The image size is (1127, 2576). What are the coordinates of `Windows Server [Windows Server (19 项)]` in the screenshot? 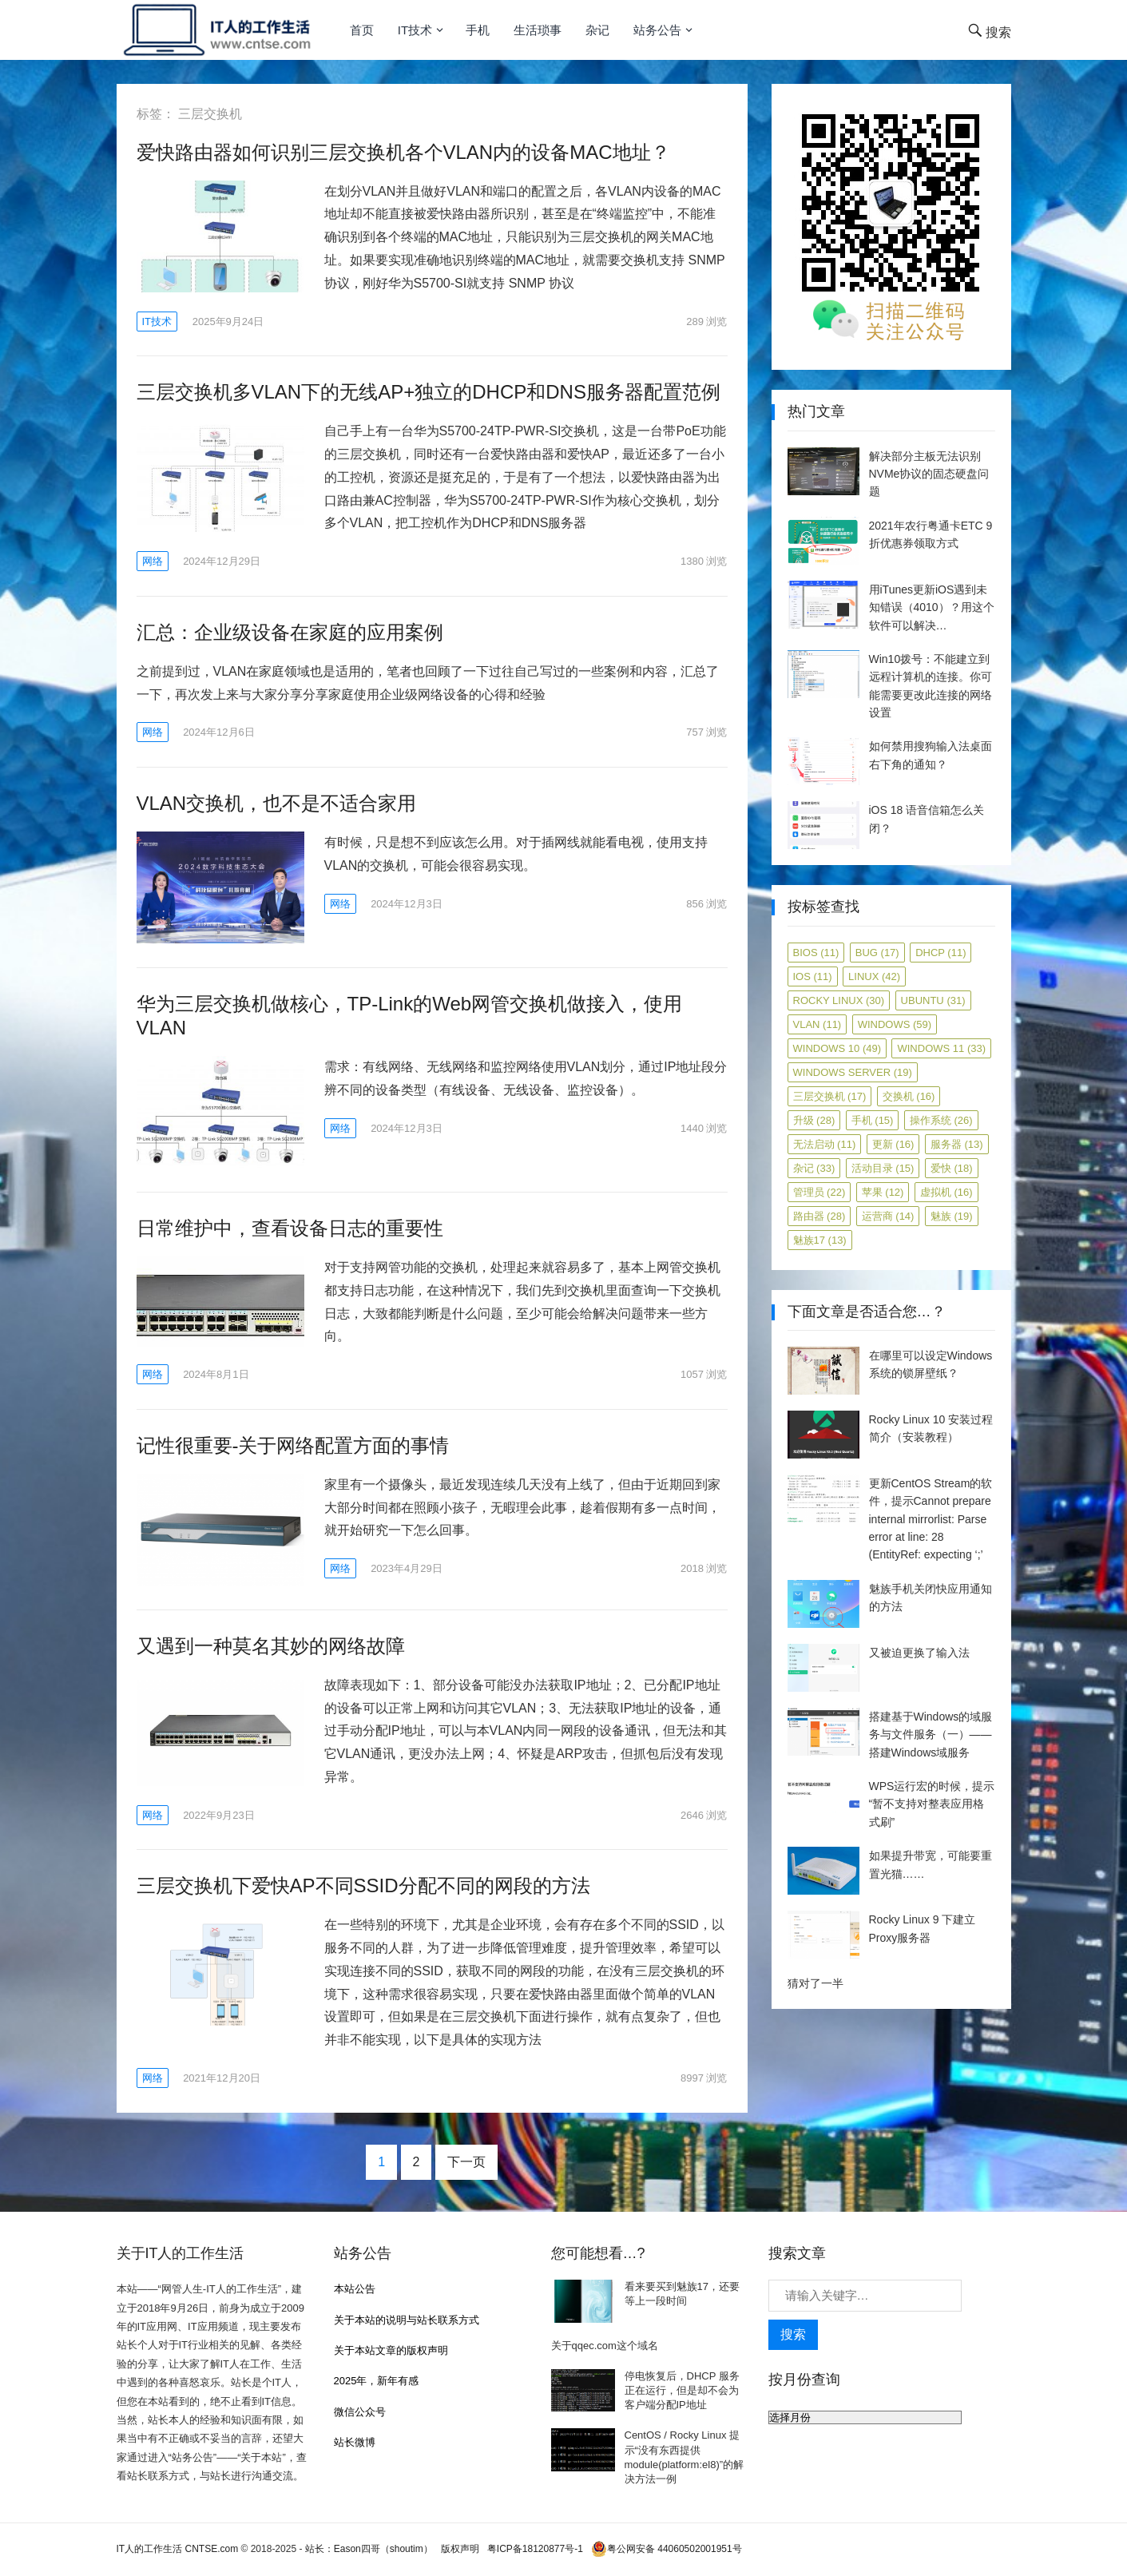 It's located at (852, 1072).